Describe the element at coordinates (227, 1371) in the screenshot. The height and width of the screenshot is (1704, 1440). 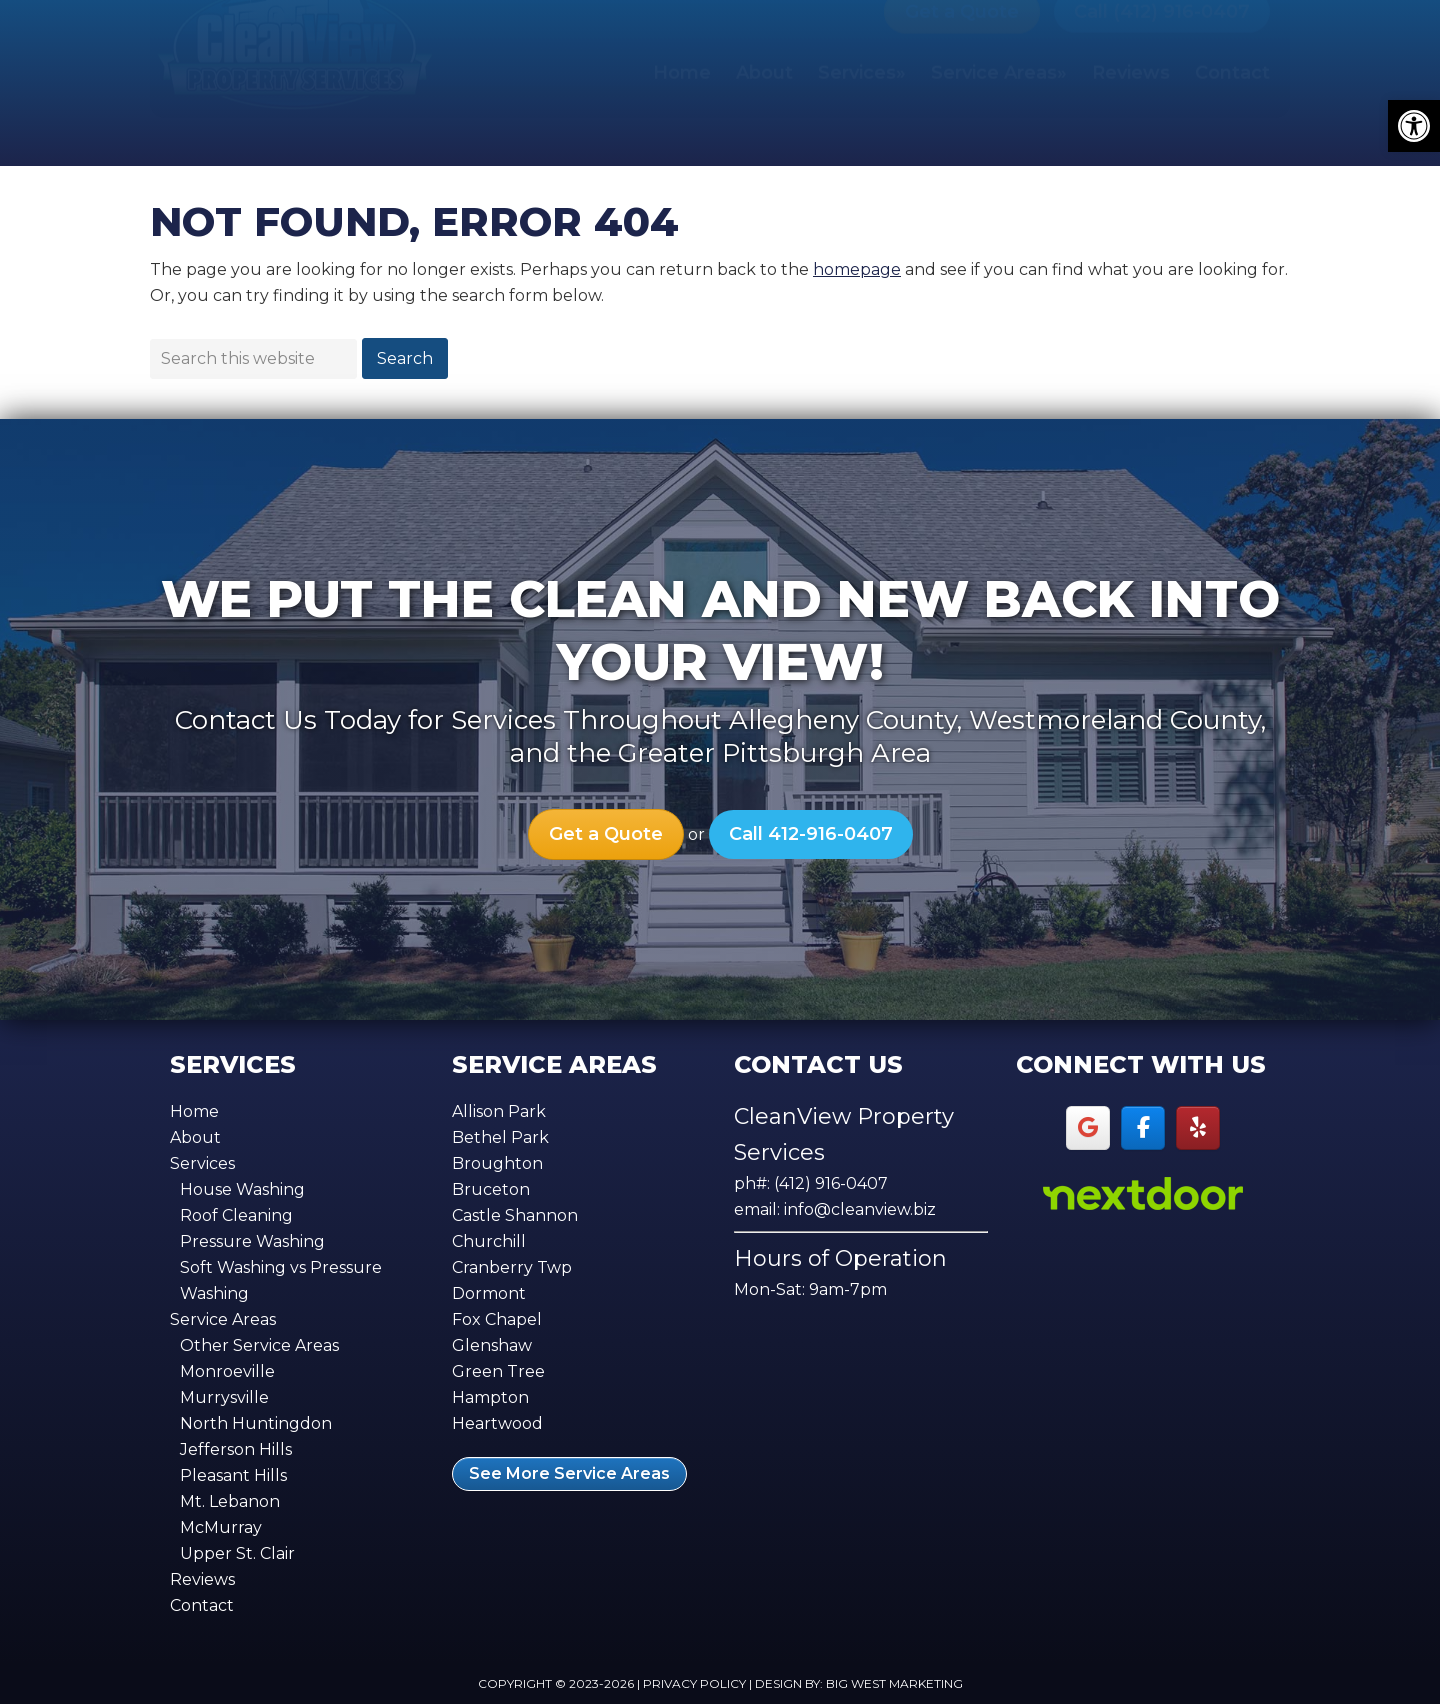
I see `Monroeville` at that location.